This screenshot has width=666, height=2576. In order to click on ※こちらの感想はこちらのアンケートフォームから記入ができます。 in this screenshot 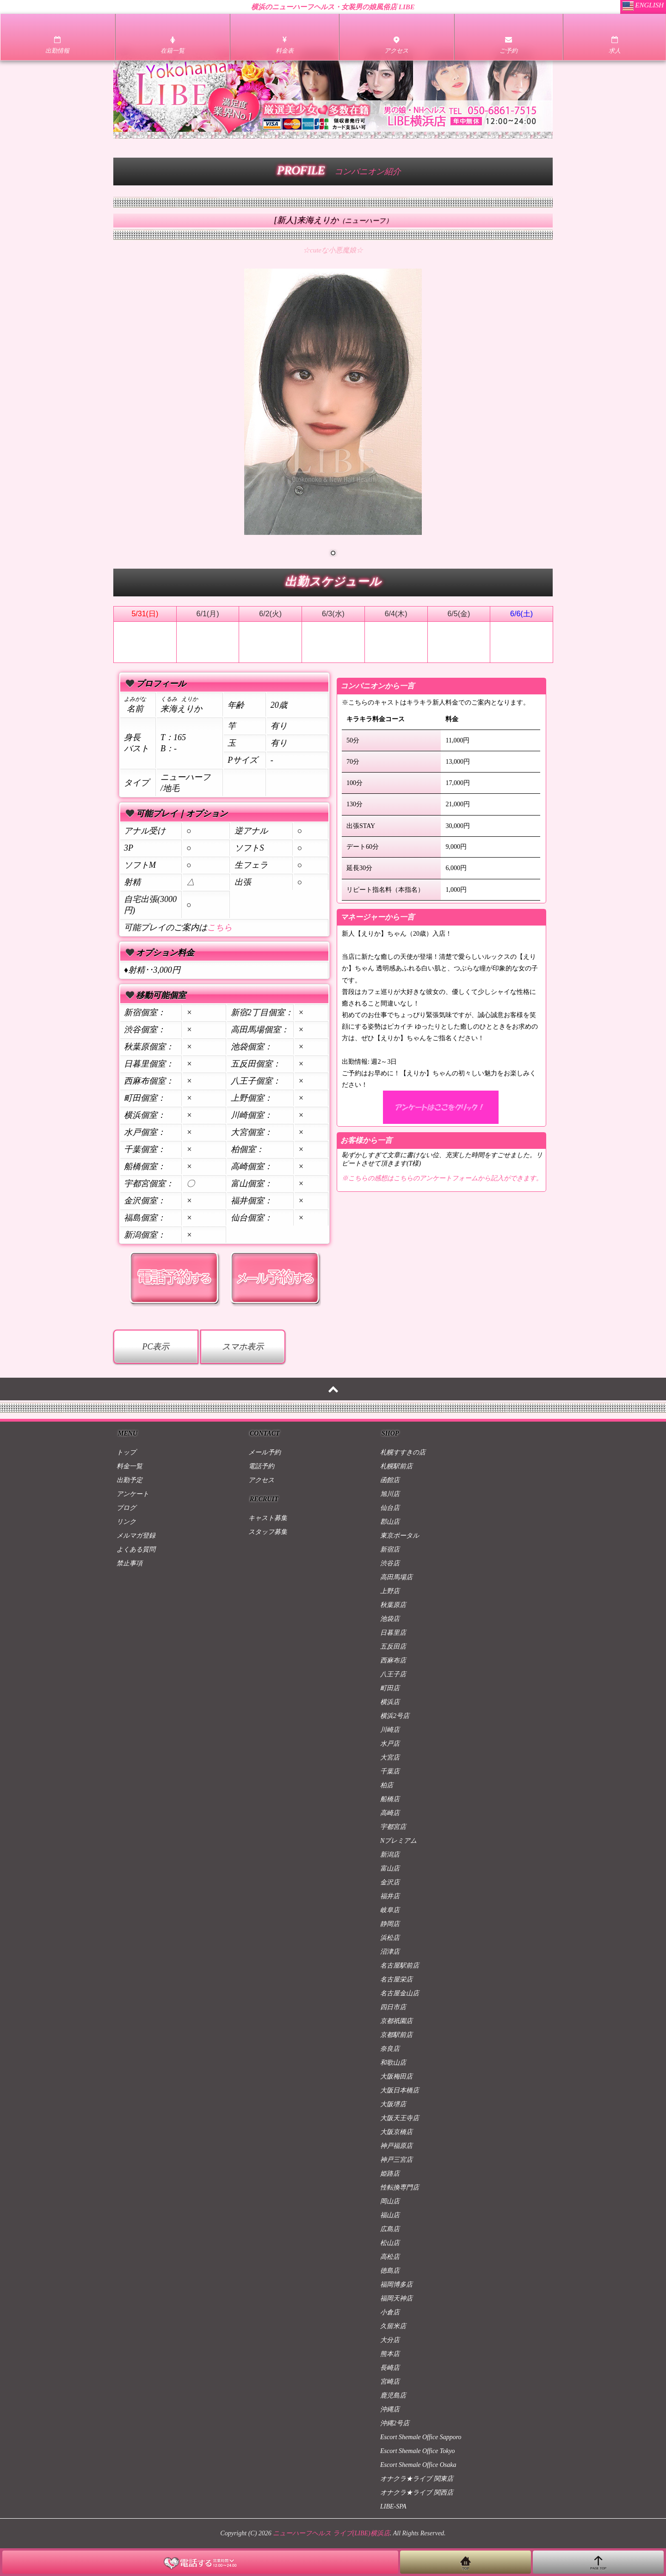, I will do `click(442, 1178)`.